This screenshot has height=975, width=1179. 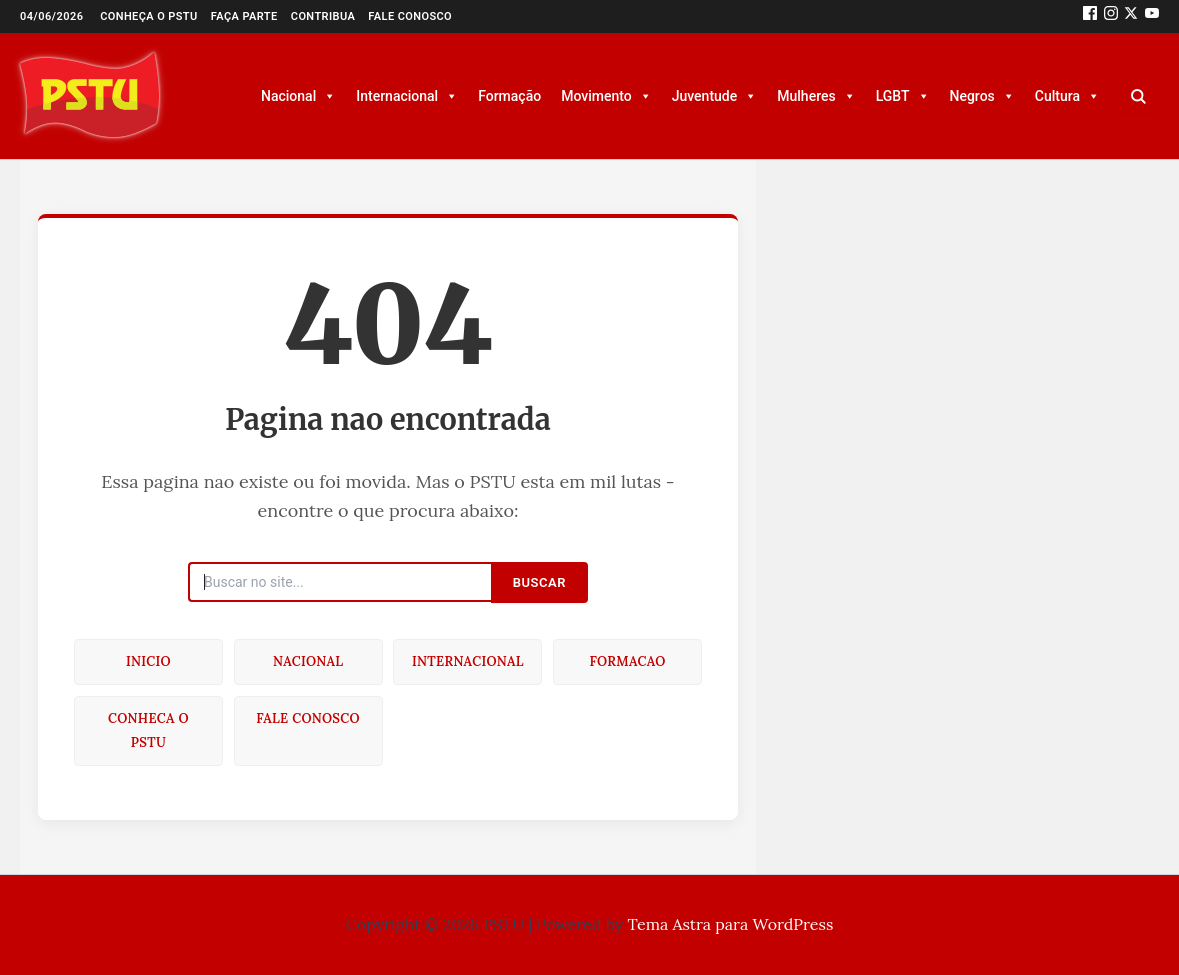 I want to click on Negros, so click(x=982, y=96).